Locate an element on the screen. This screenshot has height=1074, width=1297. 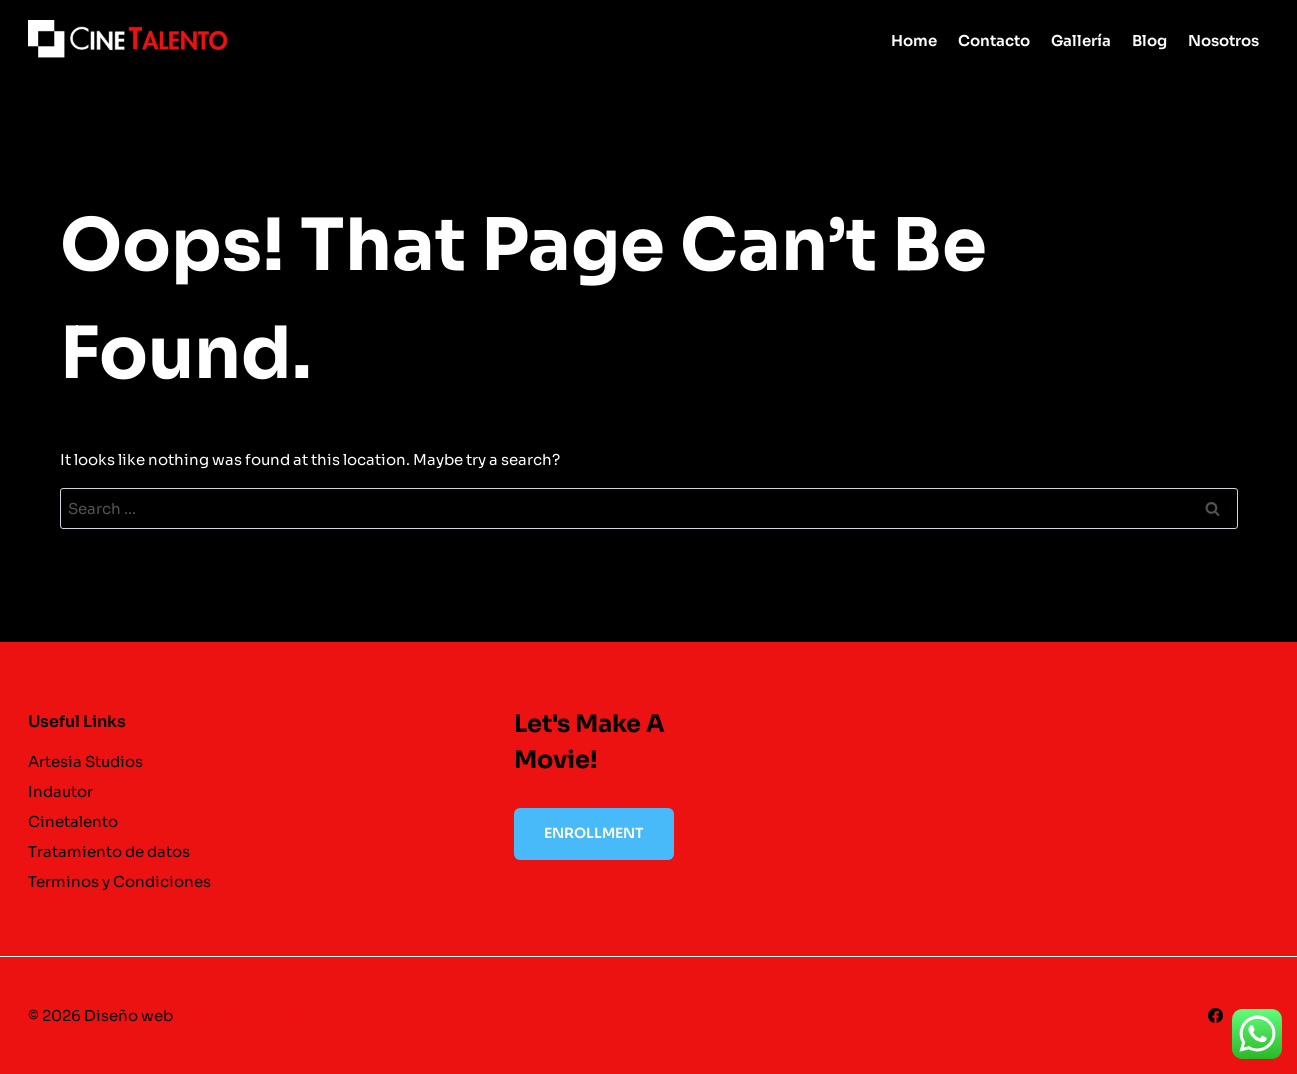
[cinetalento] is located at coordinates (128, 40).